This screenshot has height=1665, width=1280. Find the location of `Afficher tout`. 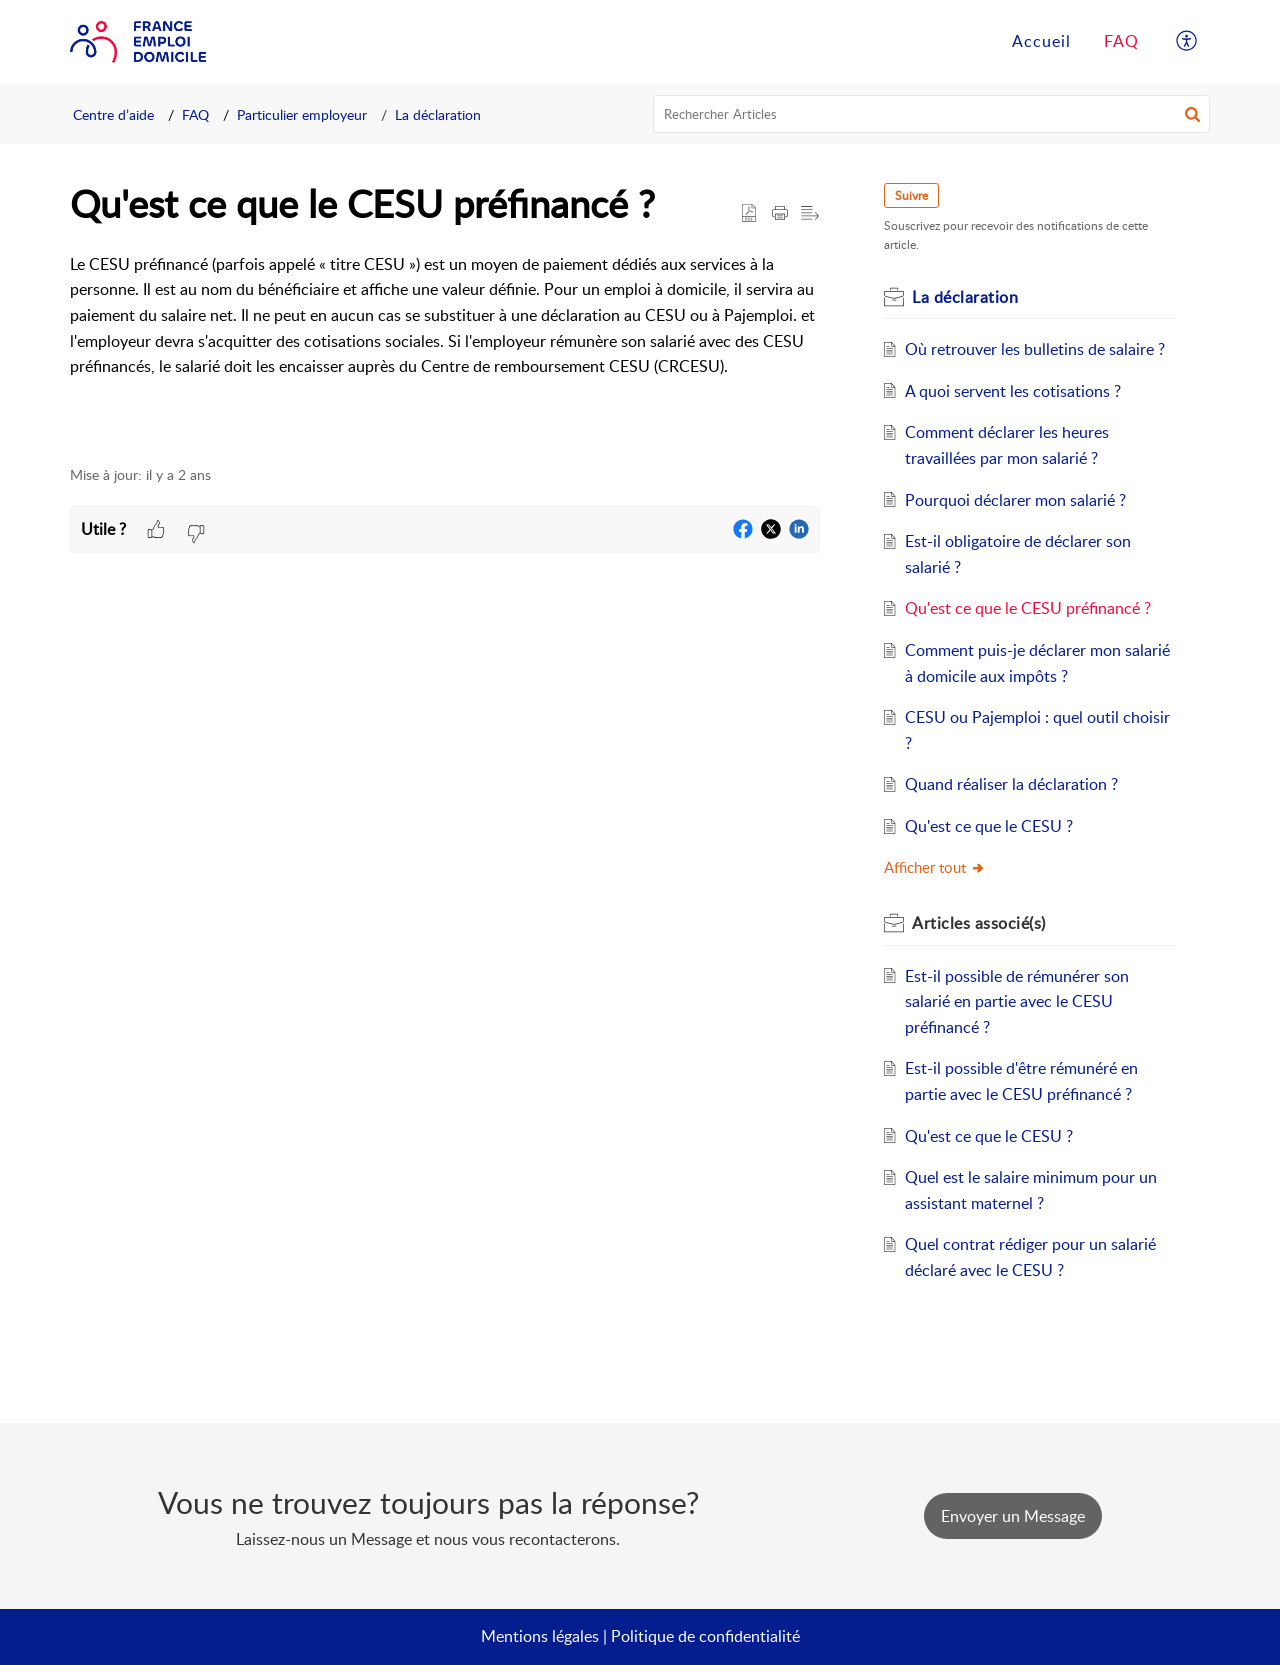

Afficher tout is located at coordinates (935, 867).